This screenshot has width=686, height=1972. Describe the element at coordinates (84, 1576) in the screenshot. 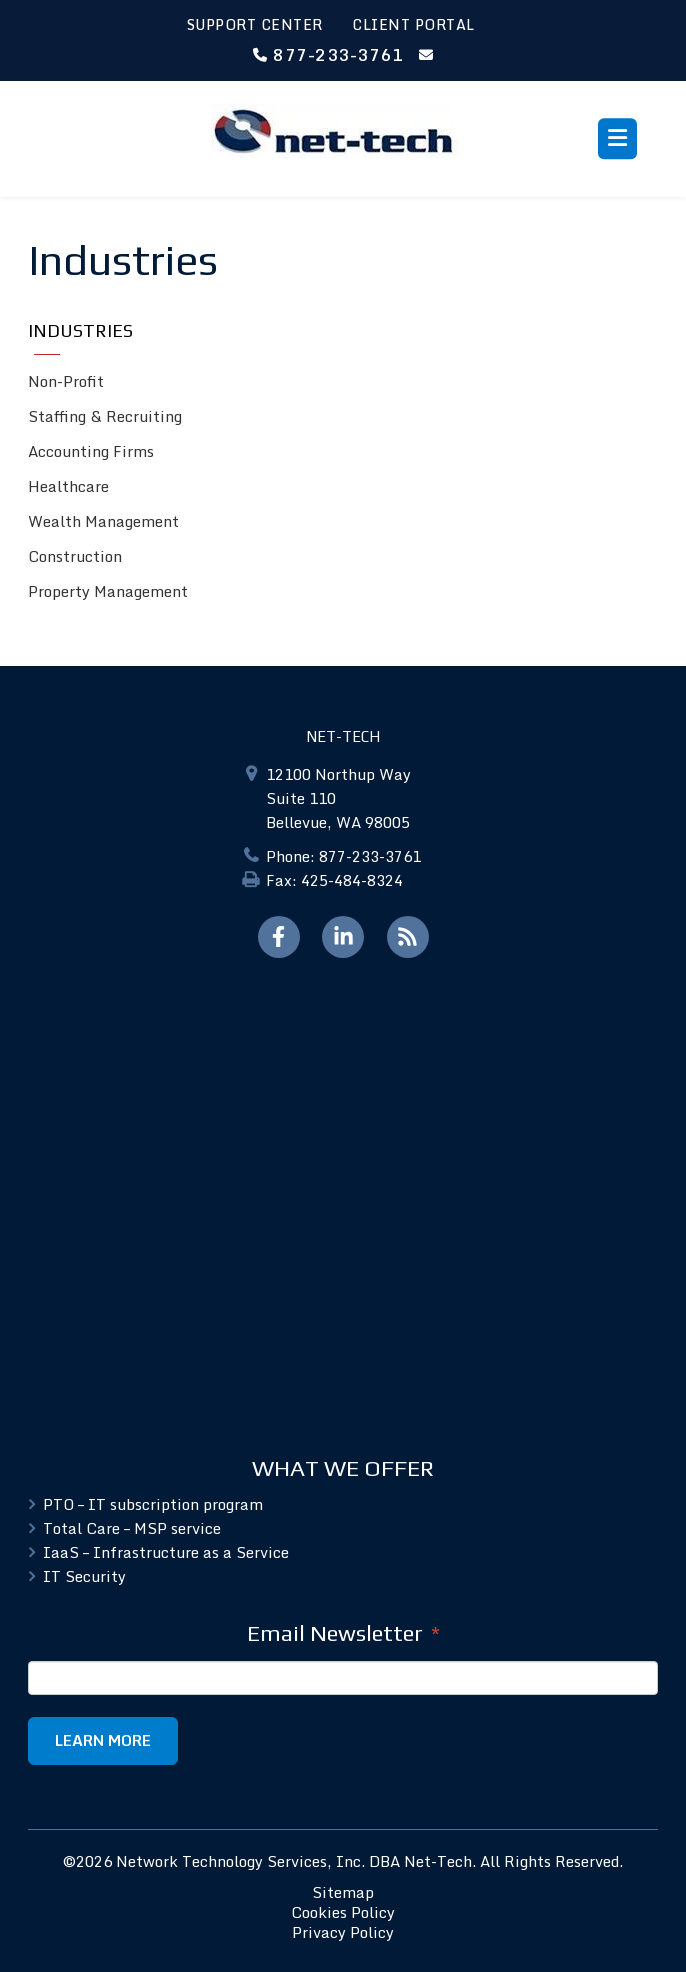

I see `IT Security [menuitem]` at that location.